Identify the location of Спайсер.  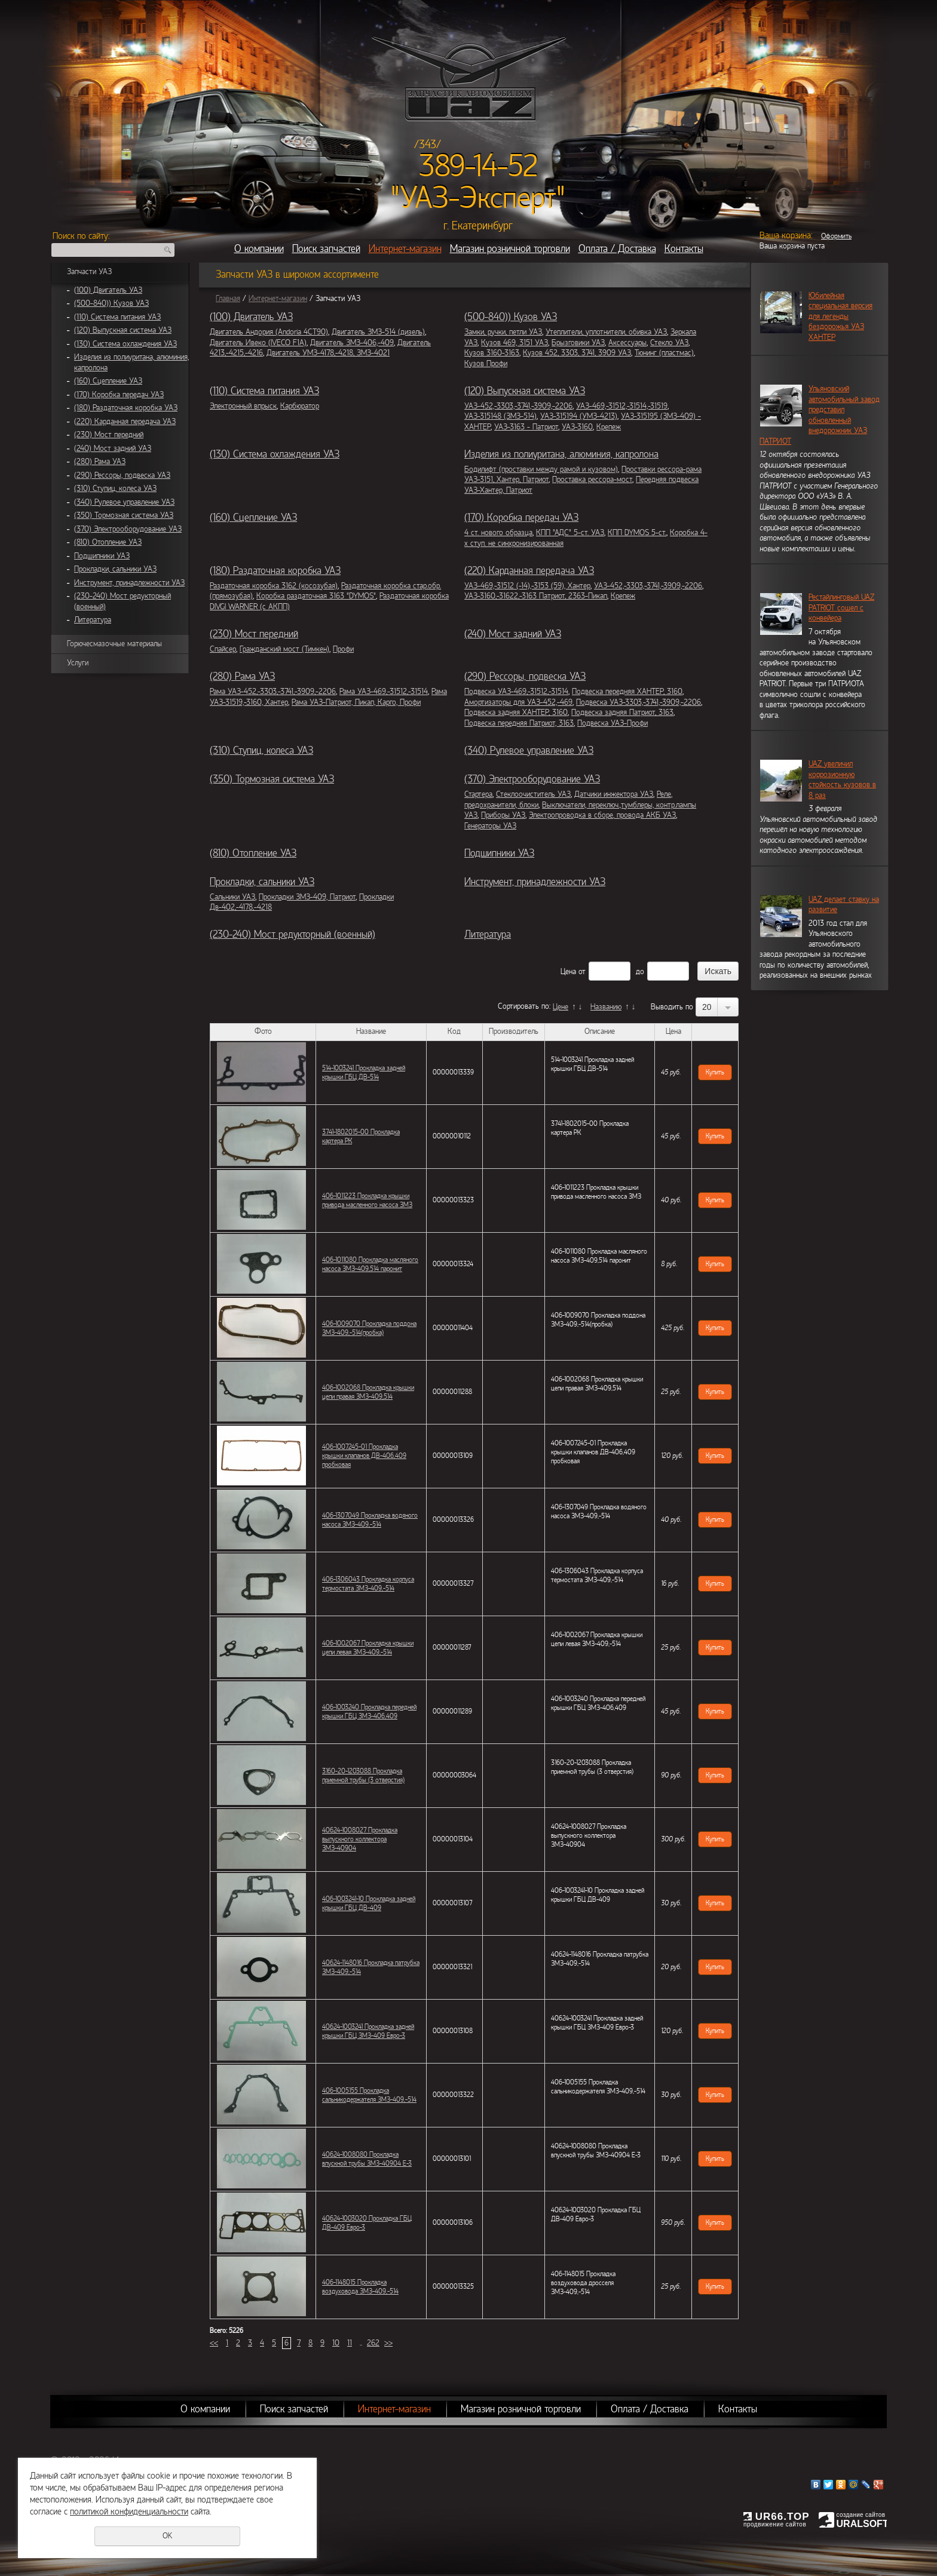
(223, 649).